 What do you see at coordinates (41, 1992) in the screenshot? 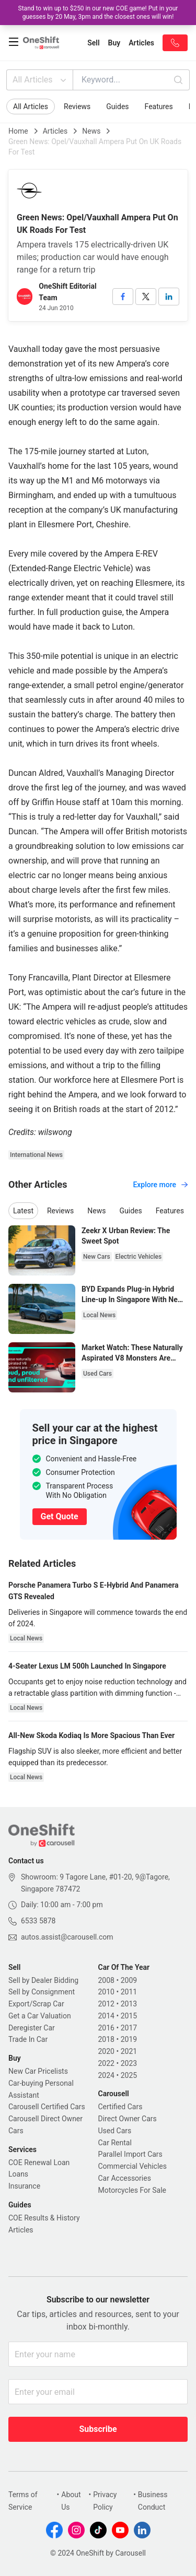
I see `Sell by Consignment` at bounding box center [41, 1992].